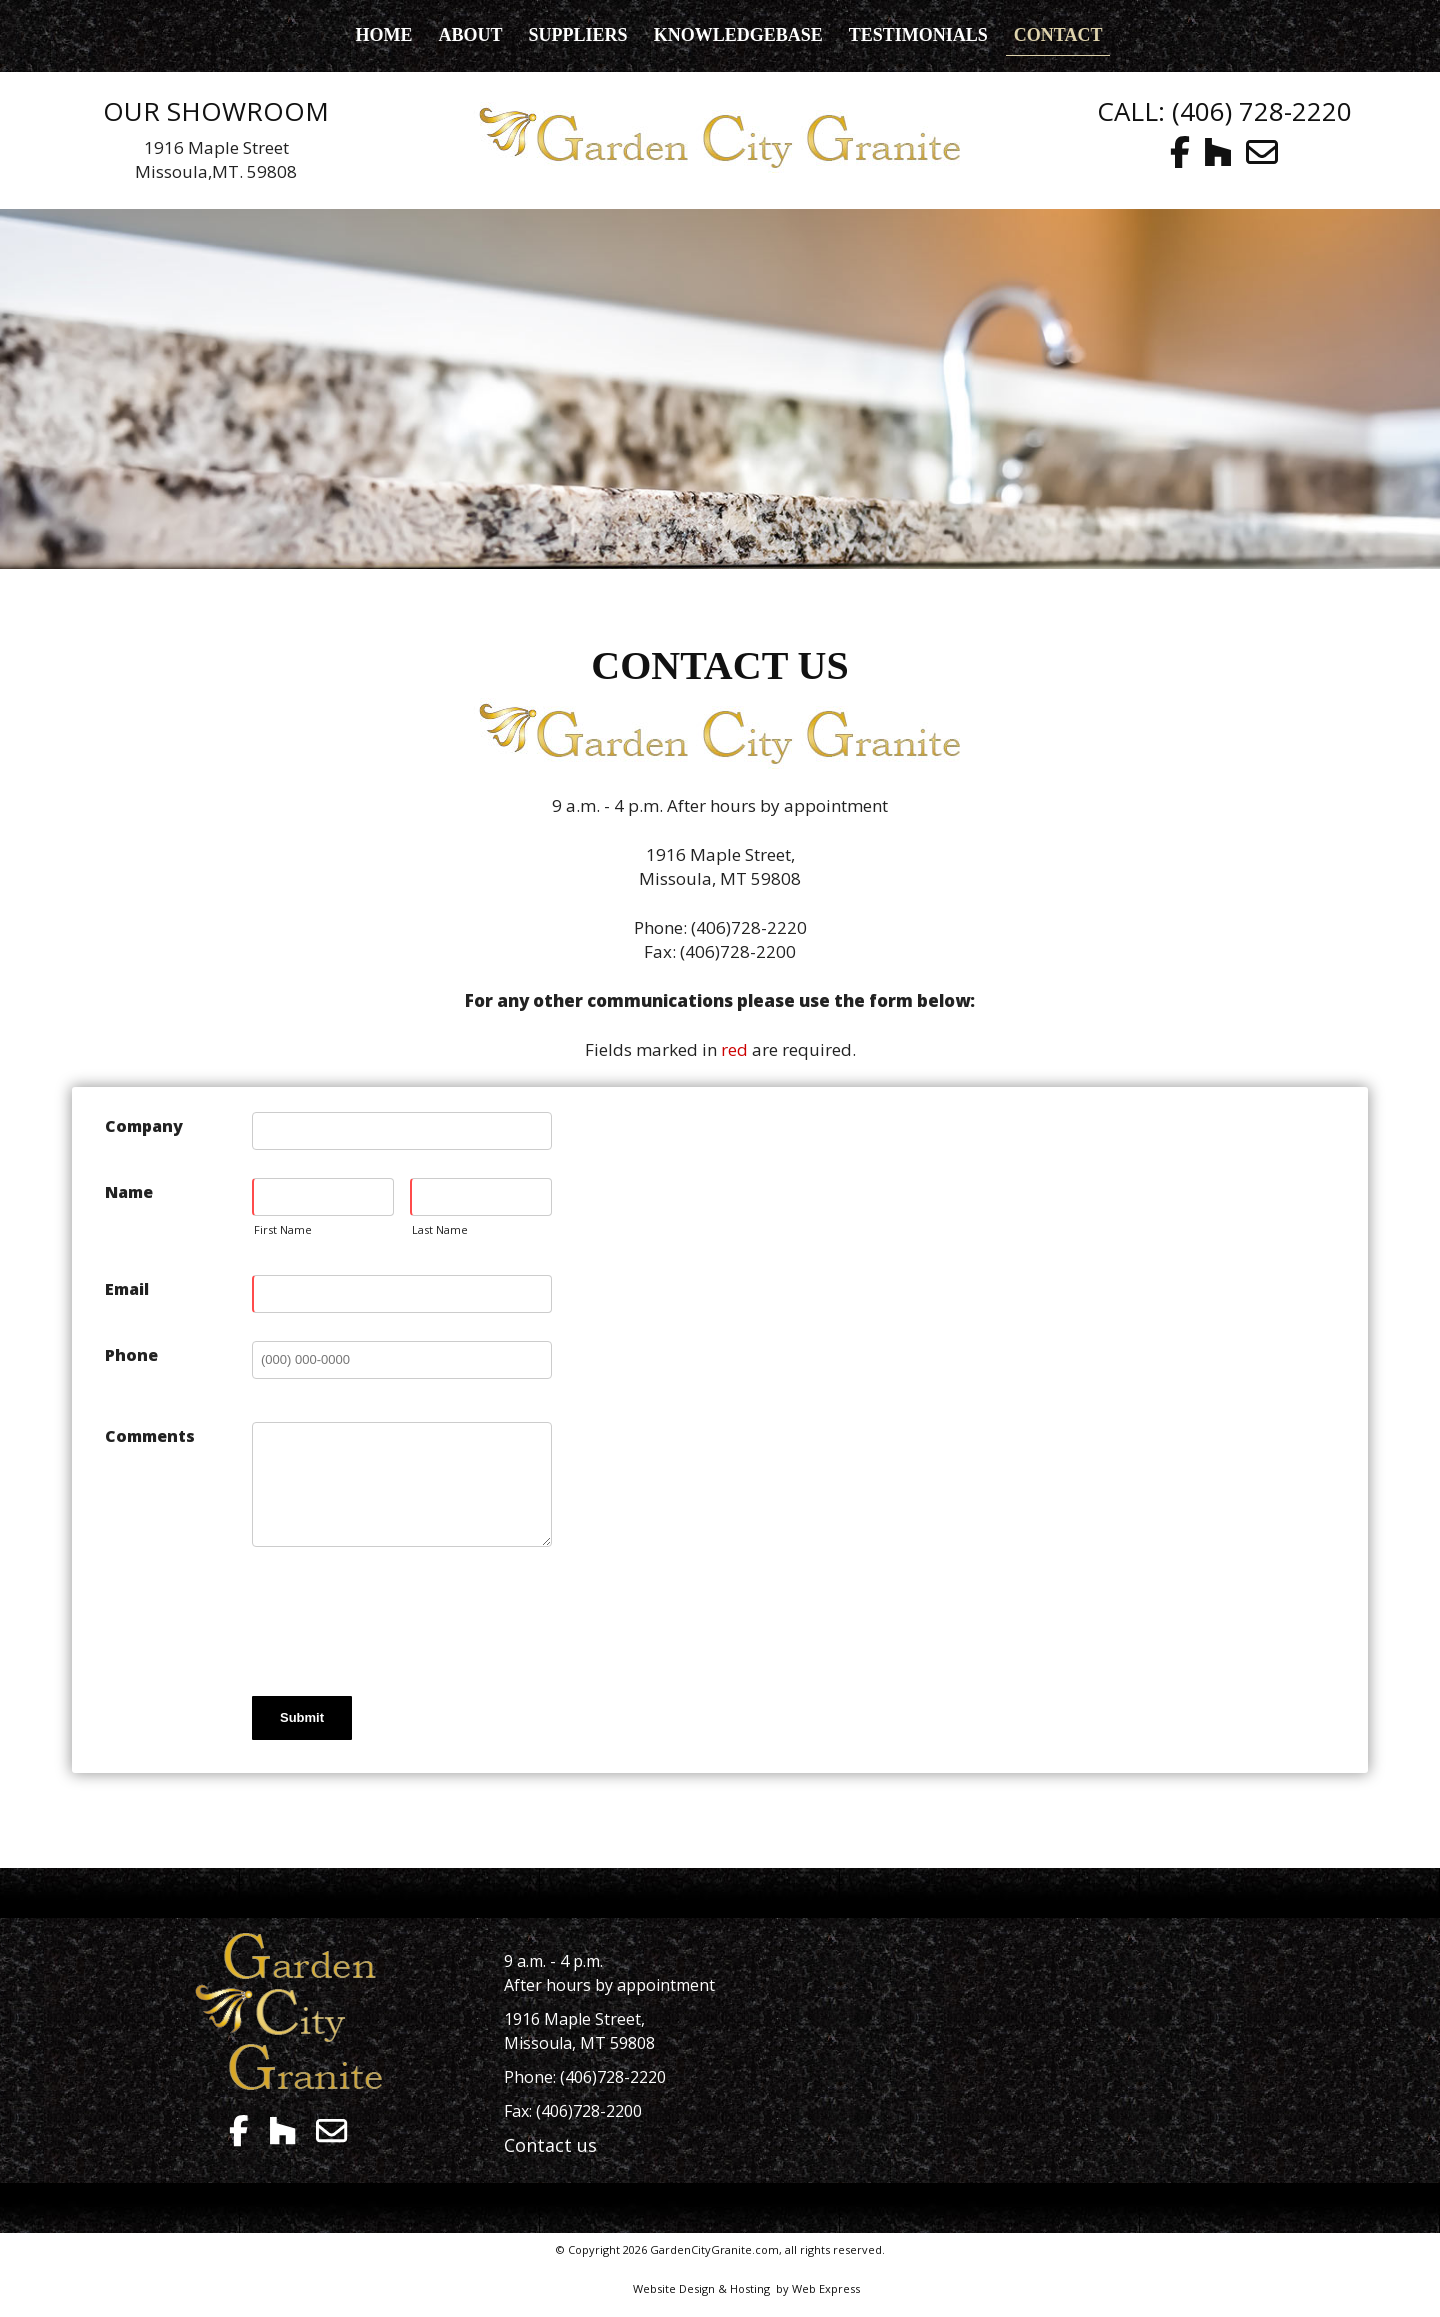 Image resolution: width=1440 pixels, height=2317 pixels. Describe the element at coordinates (150, 1436) in the screenshot. I see `Comments` at that location.